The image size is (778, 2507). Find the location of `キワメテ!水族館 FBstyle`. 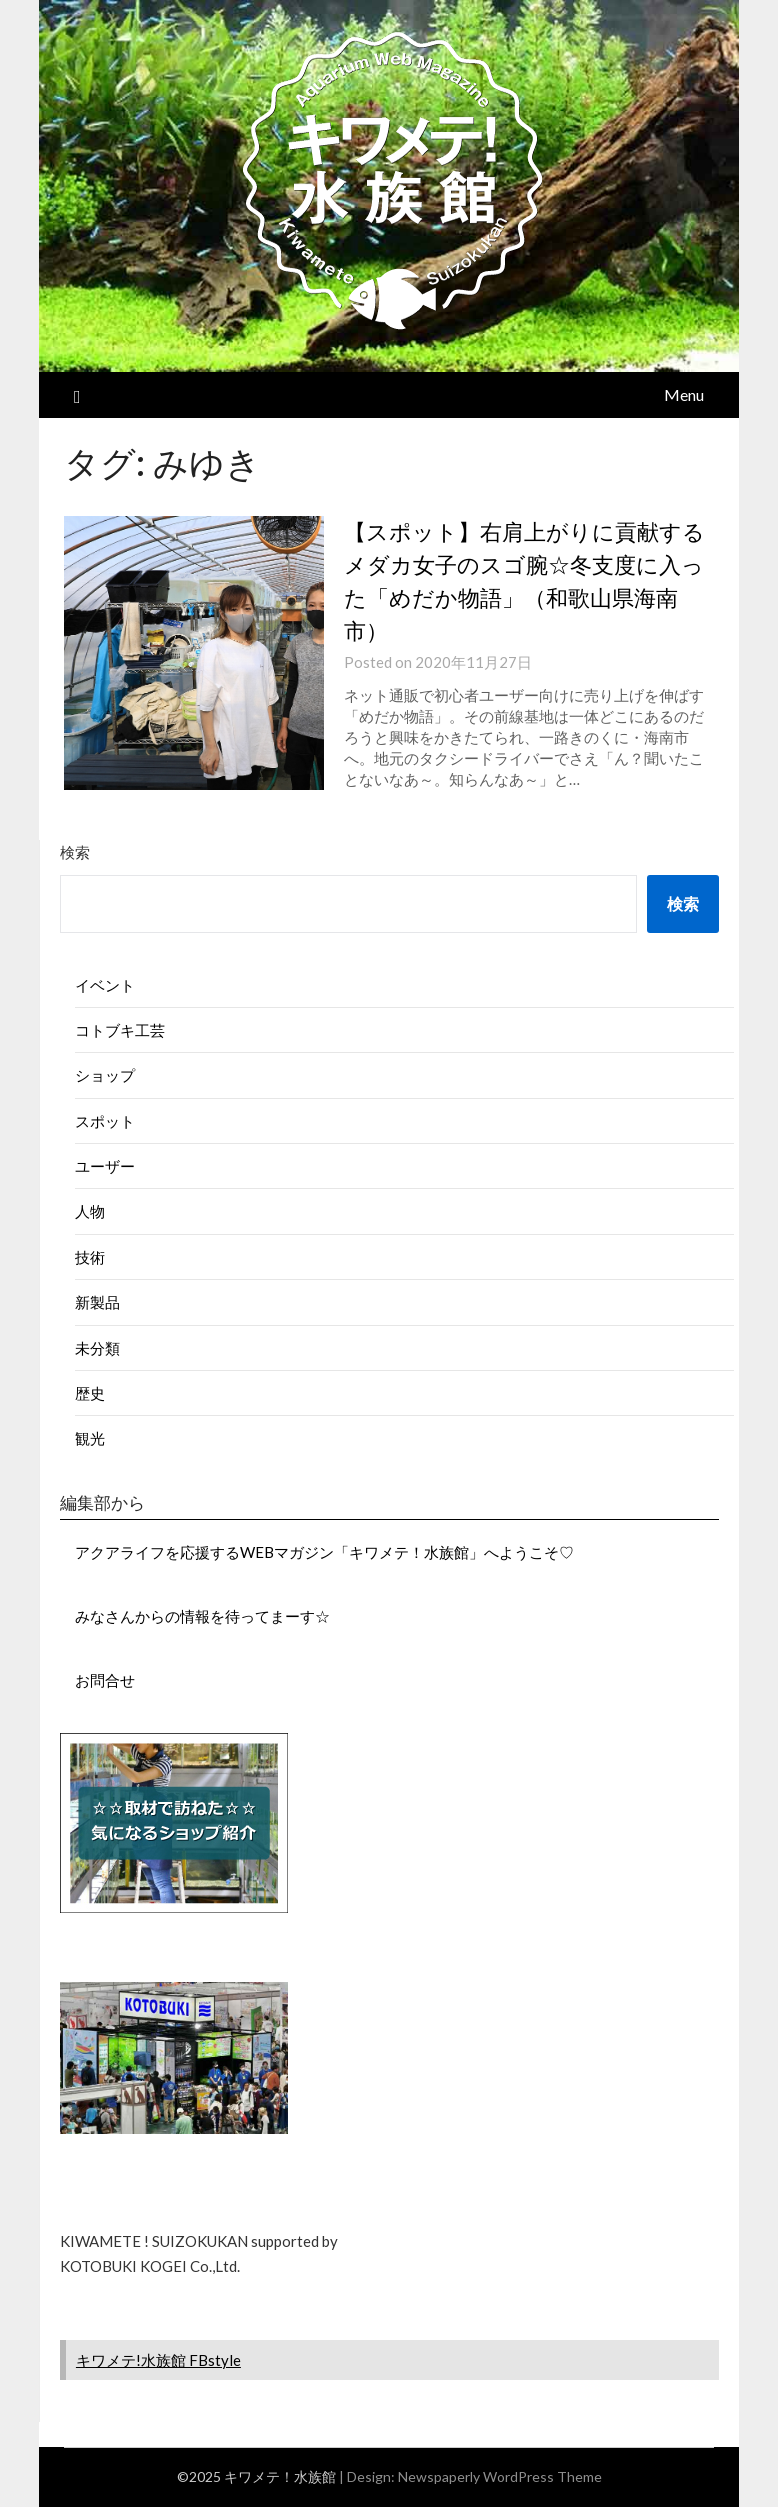

キワメテ!水族館 FBstyle is located at coordinates (158, 2360).